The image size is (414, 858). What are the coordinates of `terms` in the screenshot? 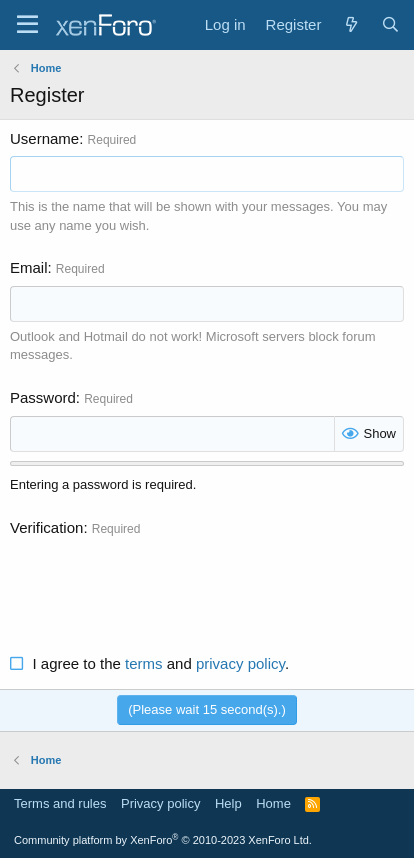 It's located at (144, 663).